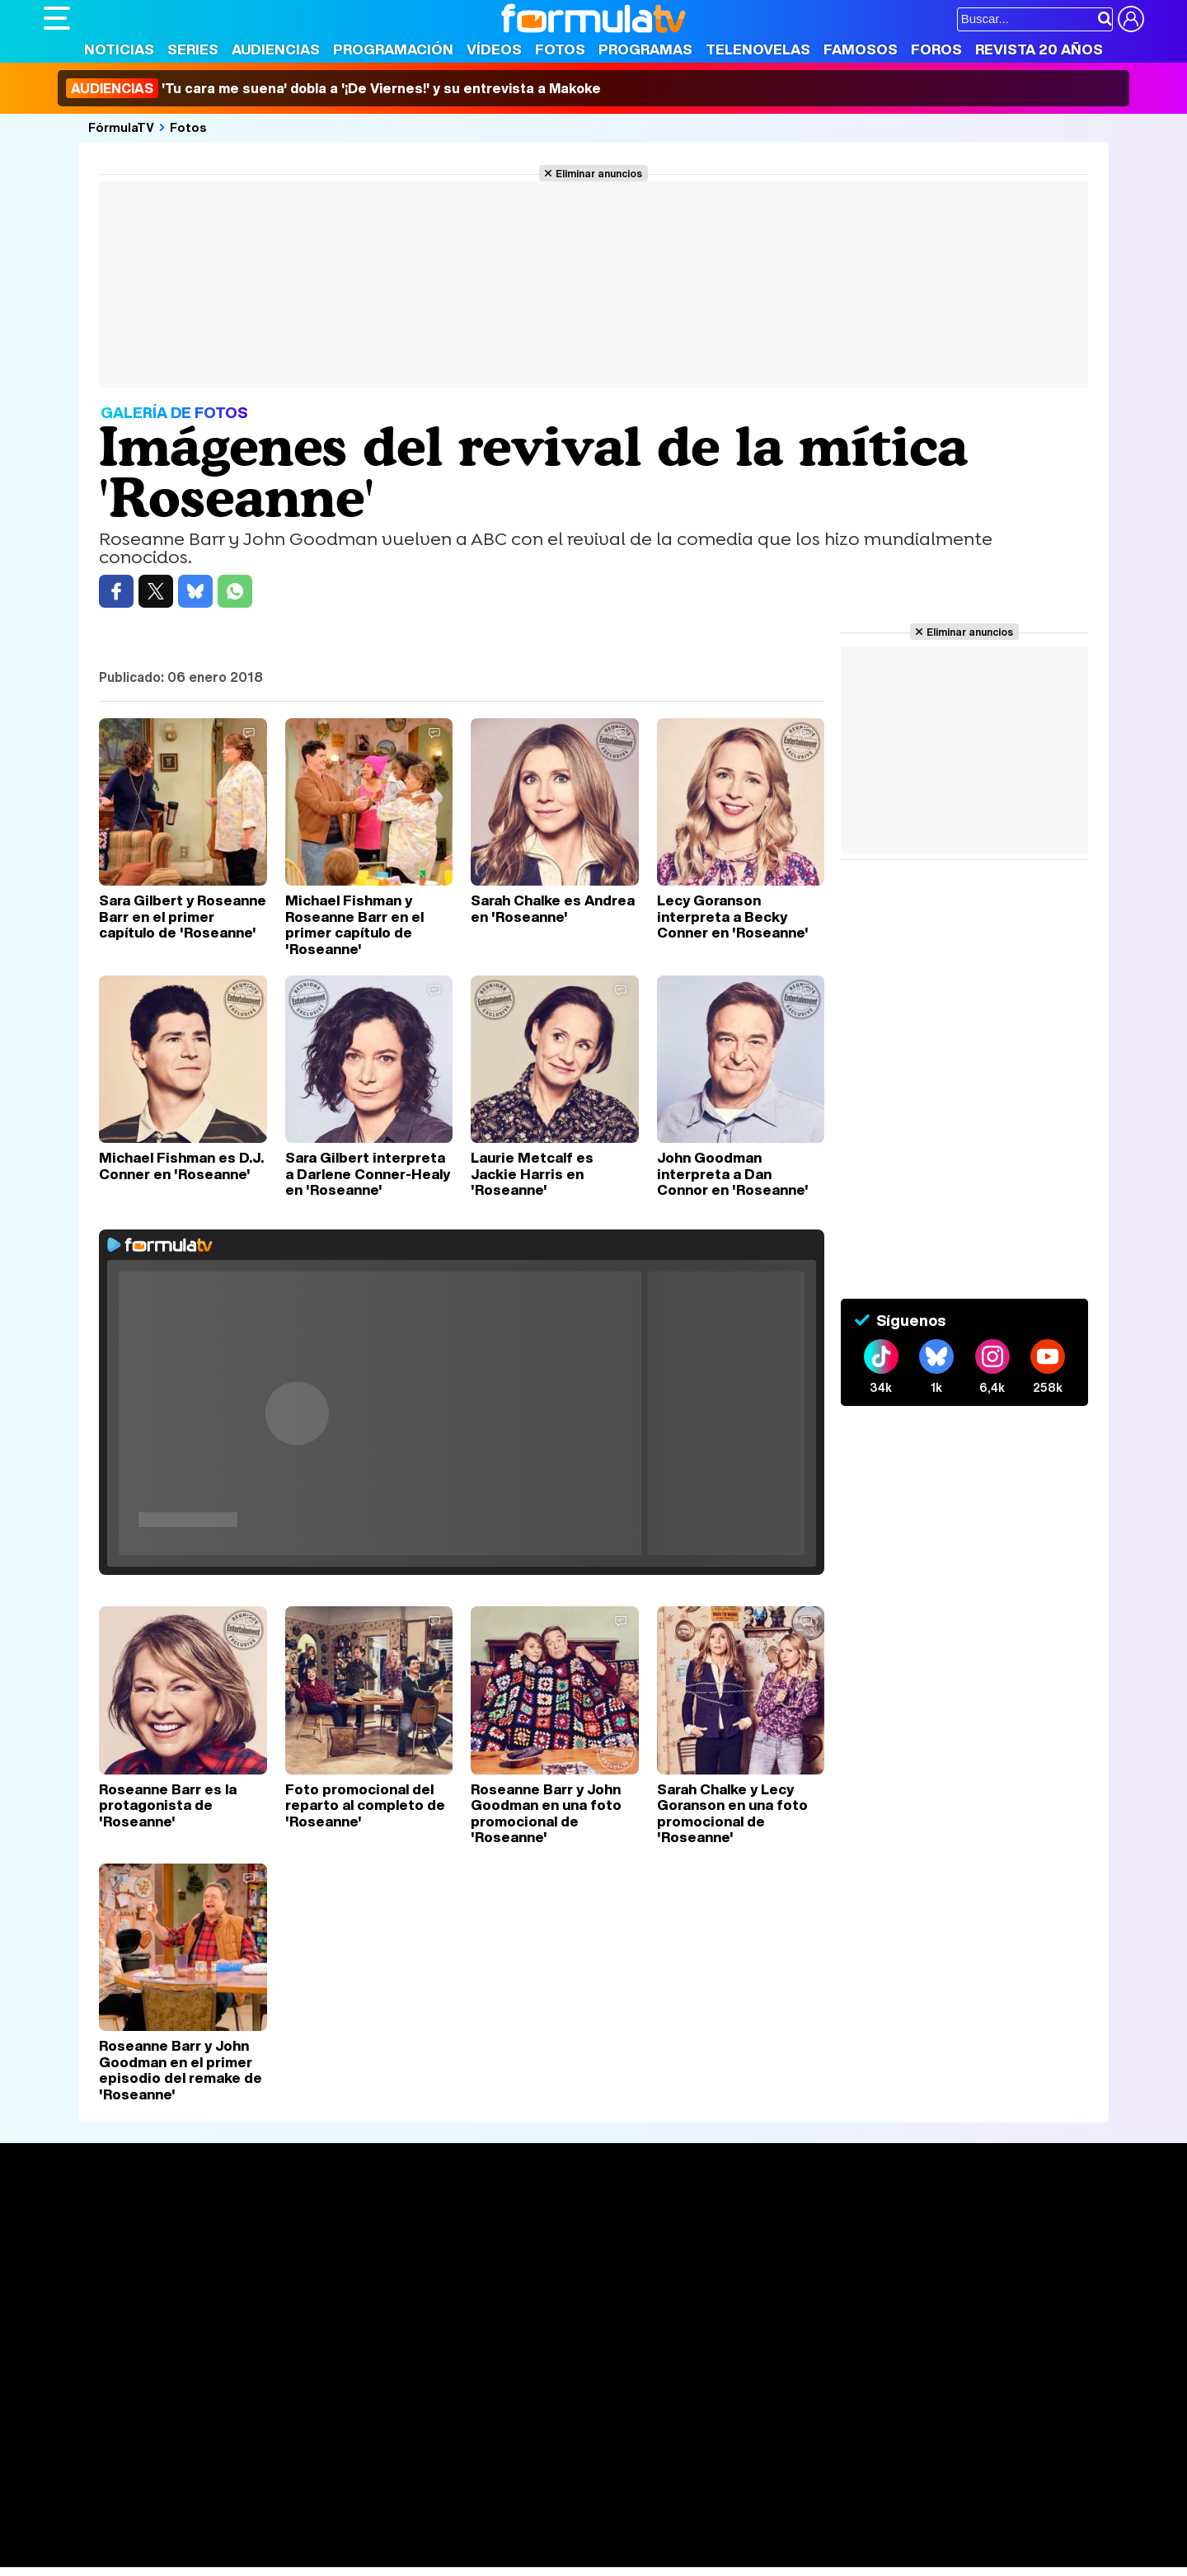 This screenshot has width=1187, height=2576. Describe the element at coordinates (197, 2555) in the screenshot. I see `Style` at that location.